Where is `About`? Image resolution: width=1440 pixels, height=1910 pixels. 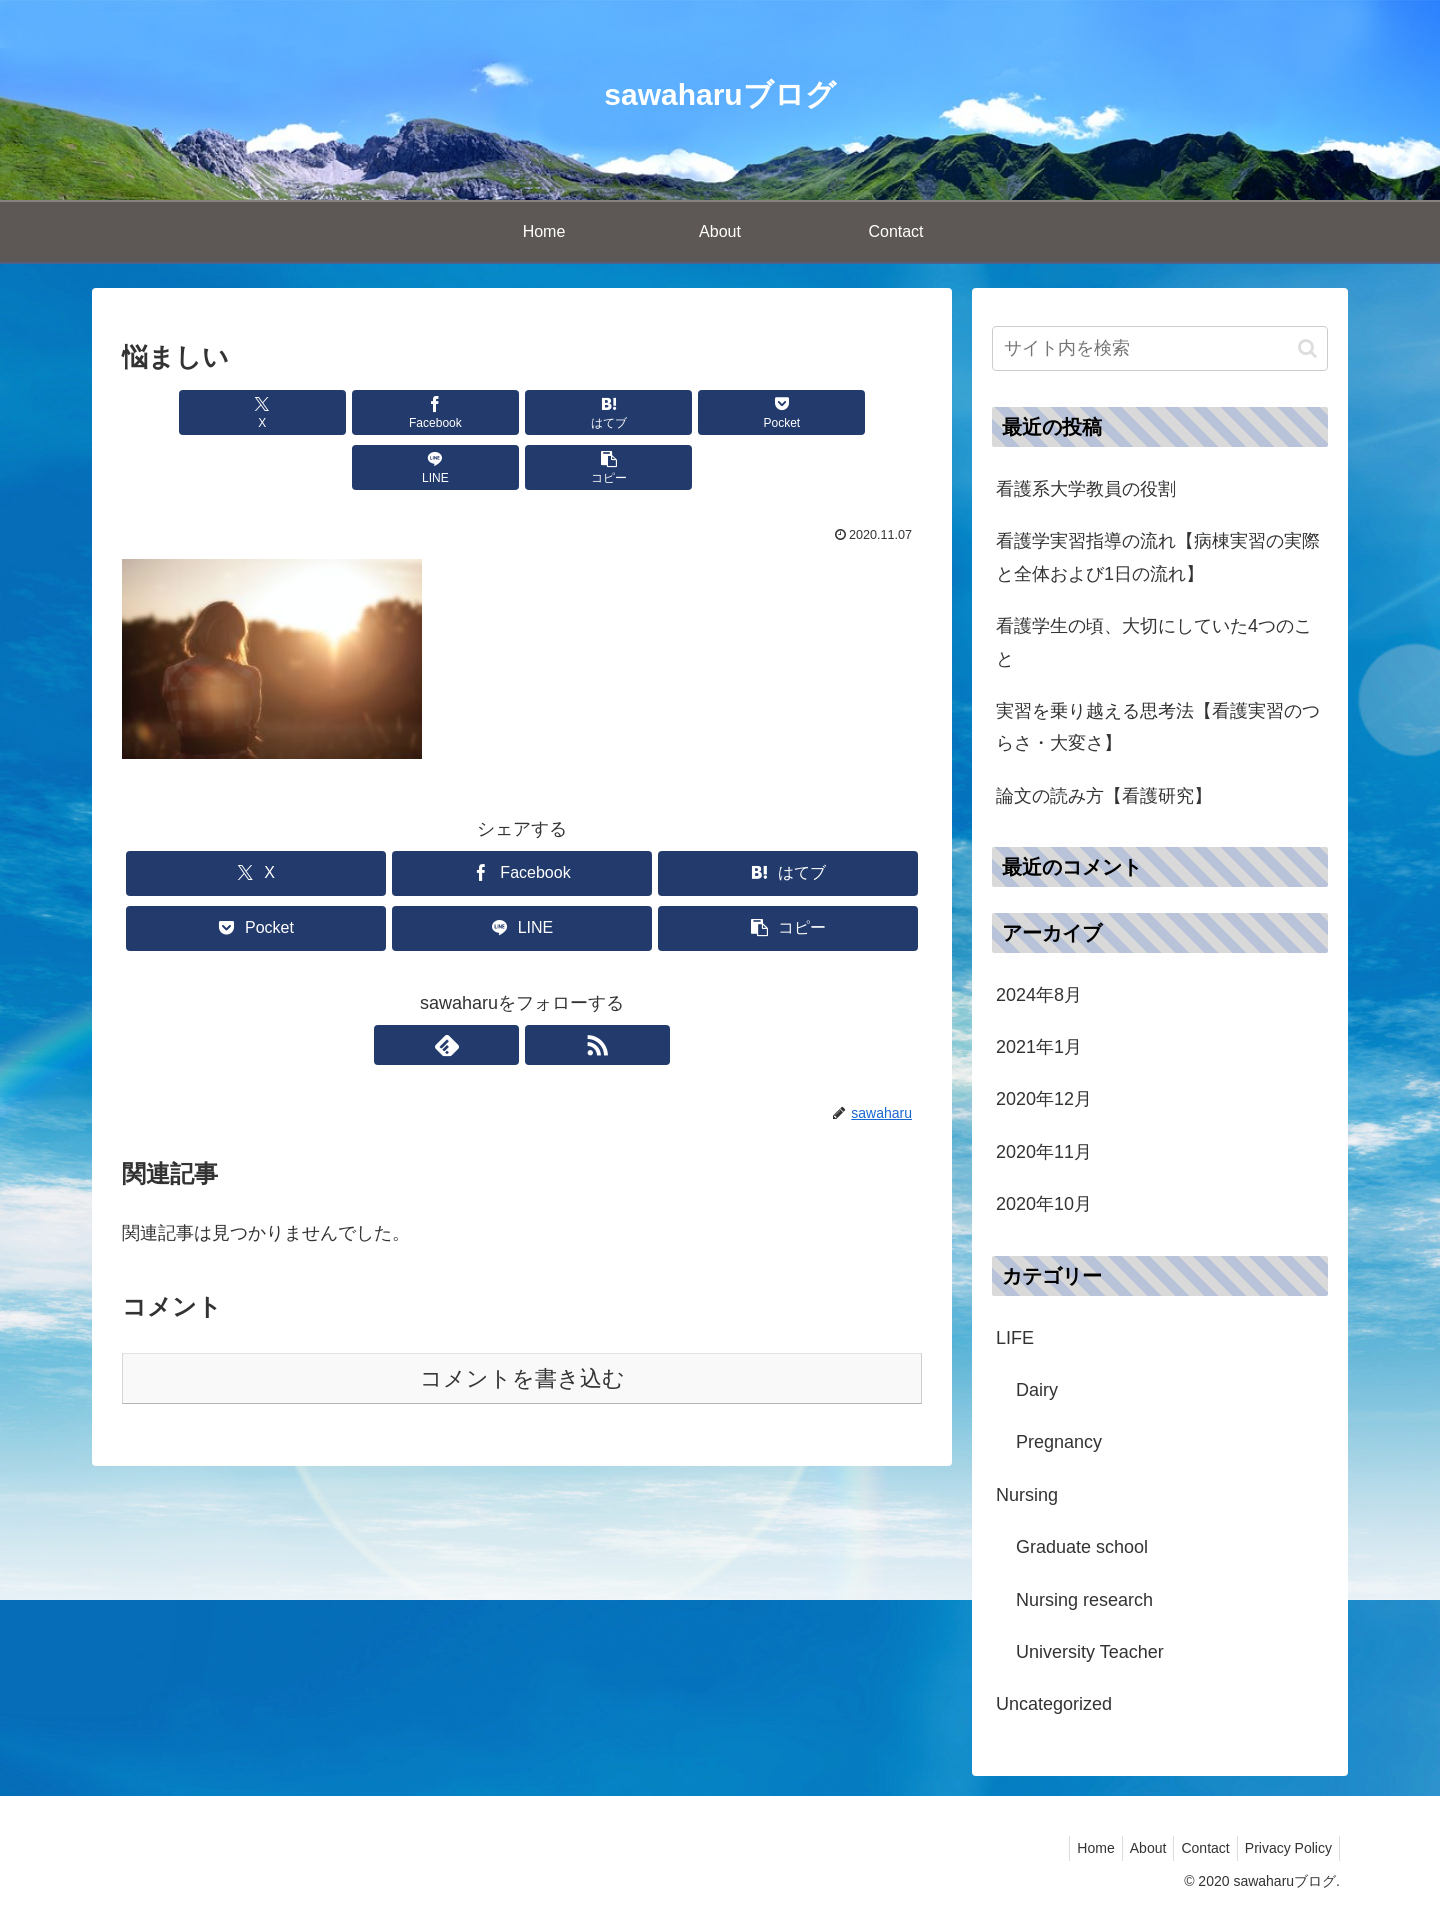 About is located at coordinates (1133, 1848).